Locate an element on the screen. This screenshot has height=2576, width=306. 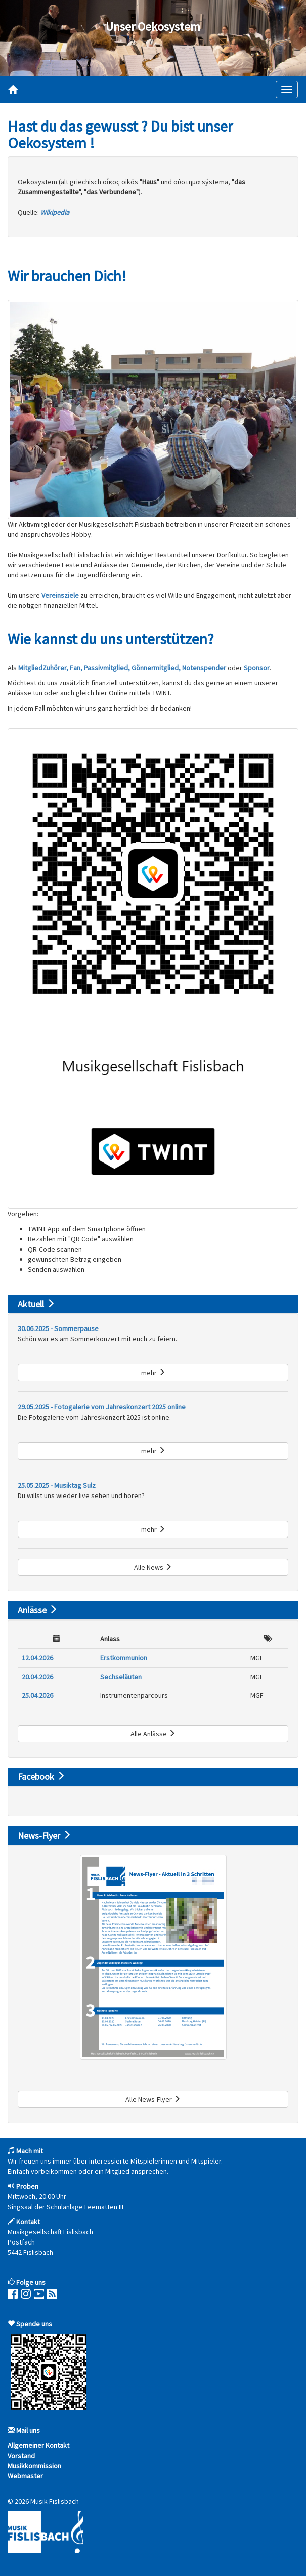
Wikipedia is located at coordinates (54, 212).